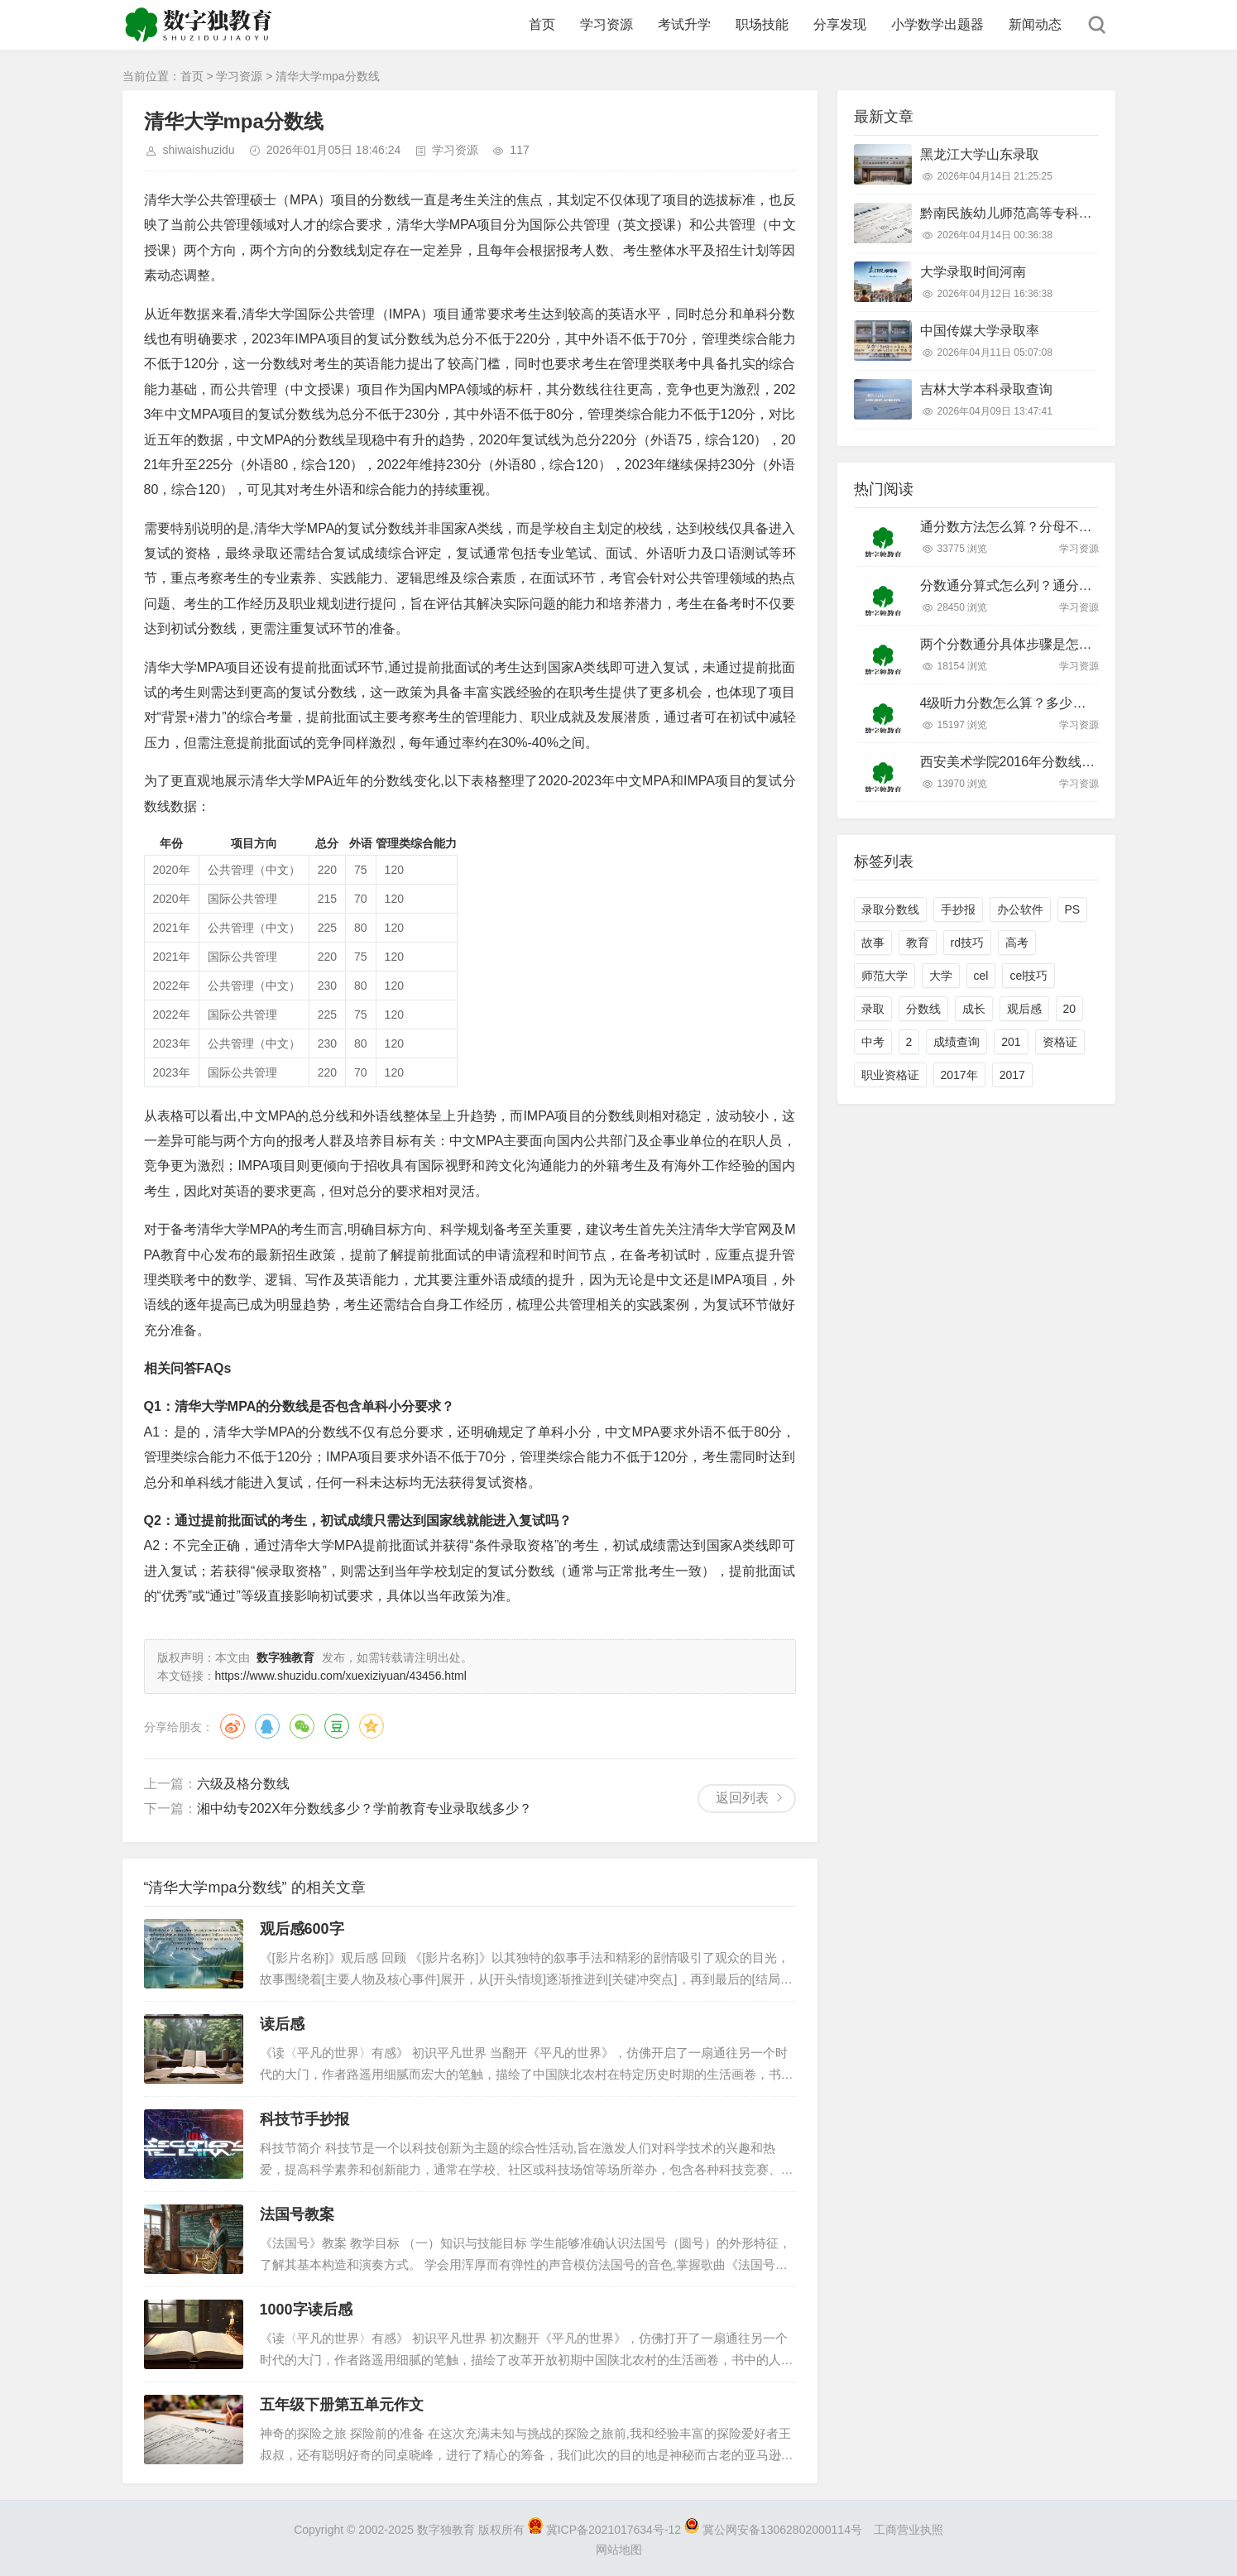 This screenshot has width=1237, height=2576. What do you see at coordinates (1012, 1075) in the screenshot?
I see `2017` at bounding box center [1012, 1075].